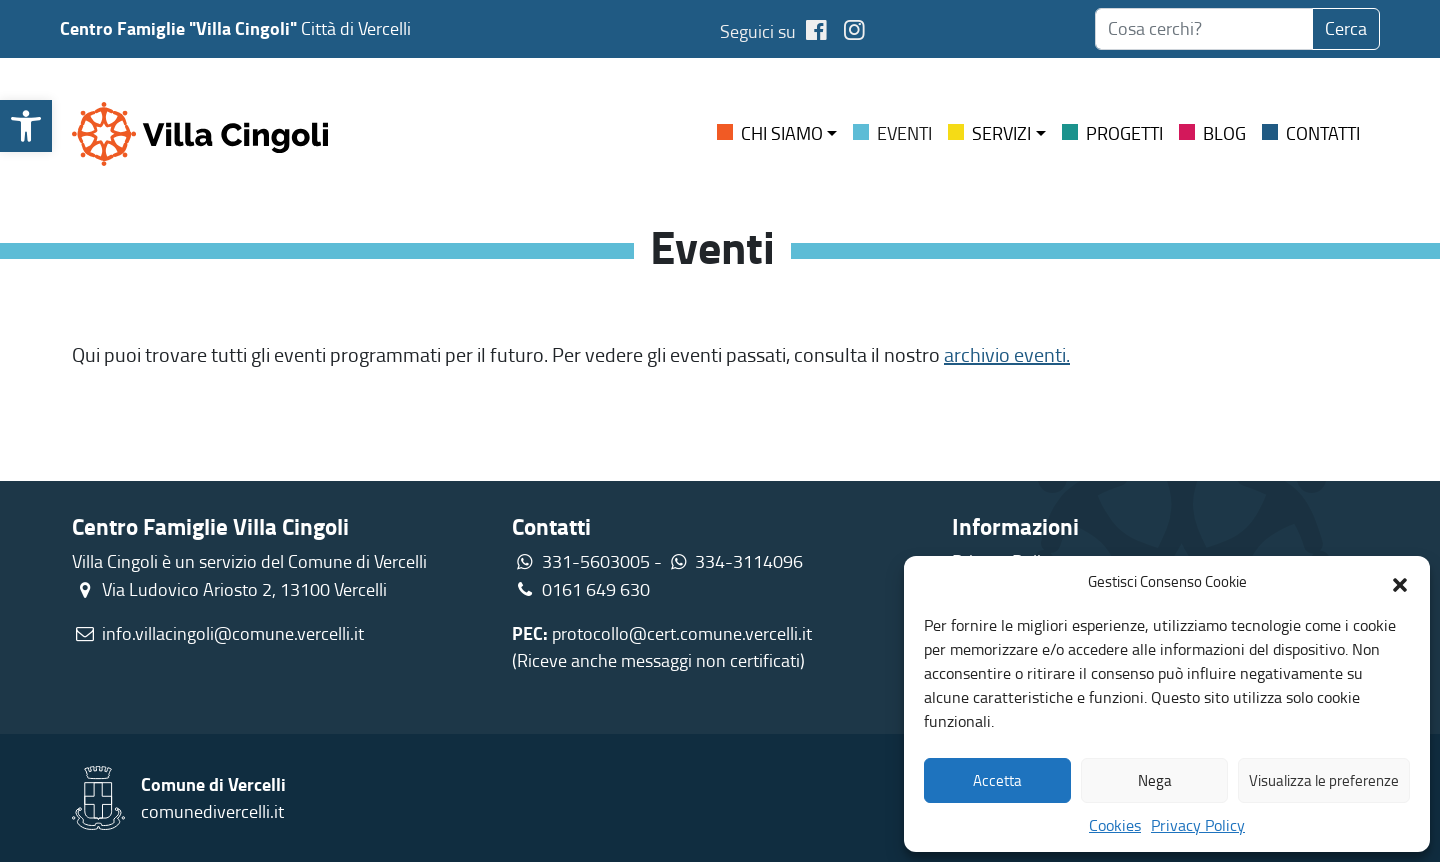 The height and width of the screenshot is (862, 1440). Describe the element at coordinates (1007, 354) in the screenshot. I see `archivio eventi. [link]` at that location.